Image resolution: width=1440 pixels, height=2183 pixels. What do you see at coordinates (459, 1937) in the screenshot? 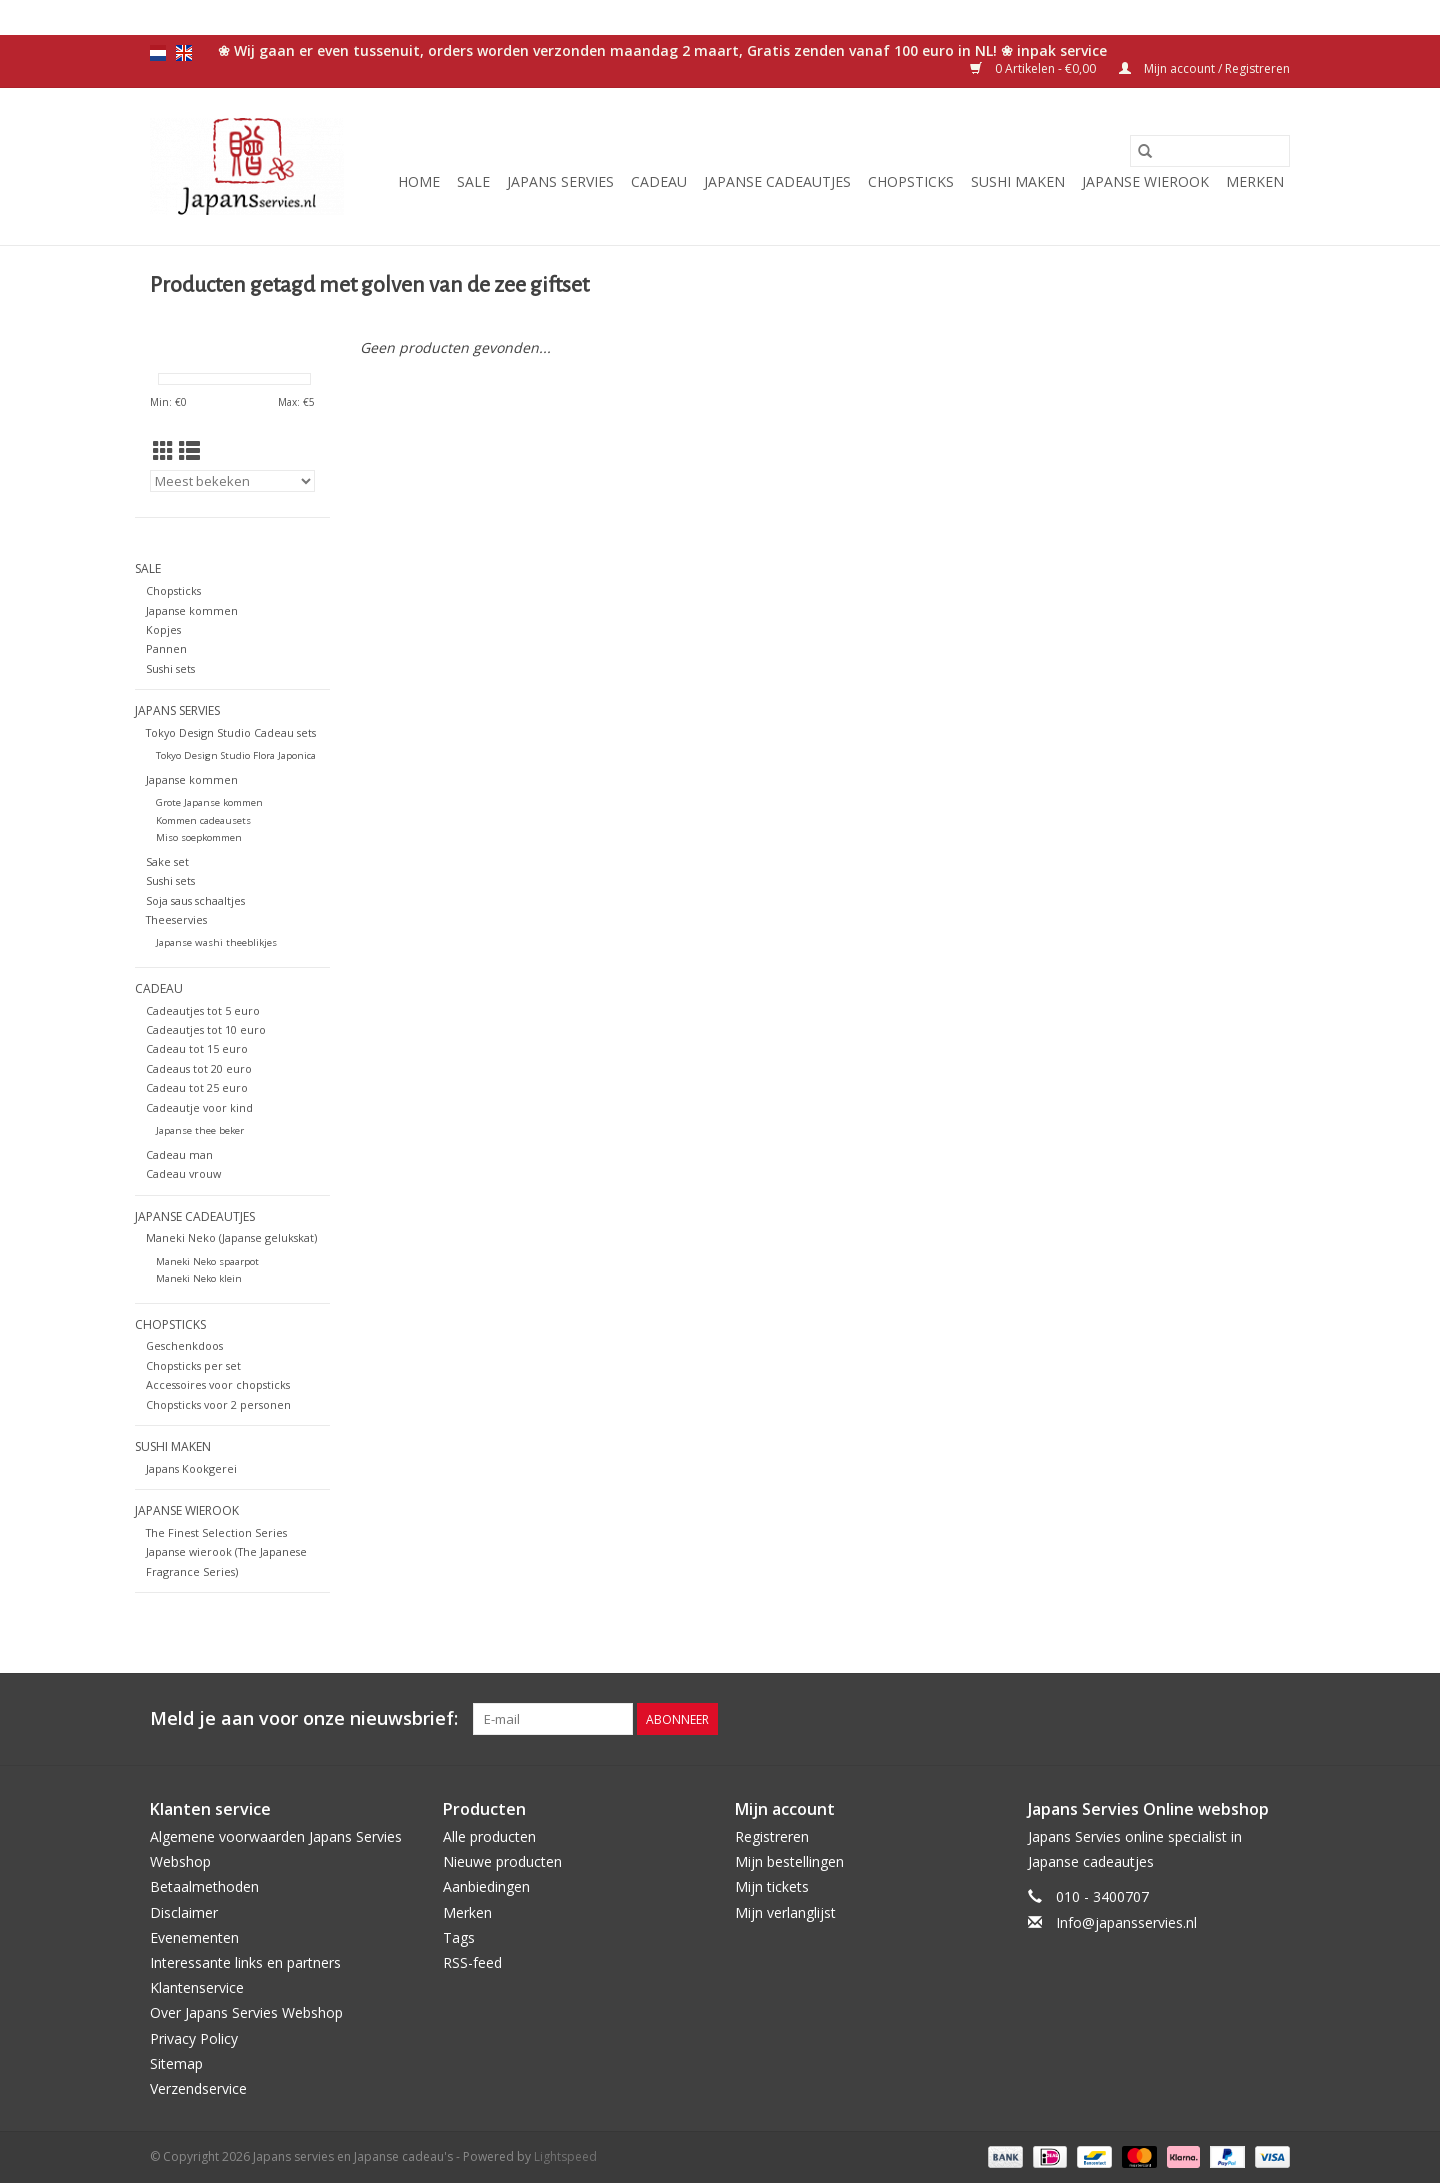
I see `Tags` at bounding box center [459, 1937].